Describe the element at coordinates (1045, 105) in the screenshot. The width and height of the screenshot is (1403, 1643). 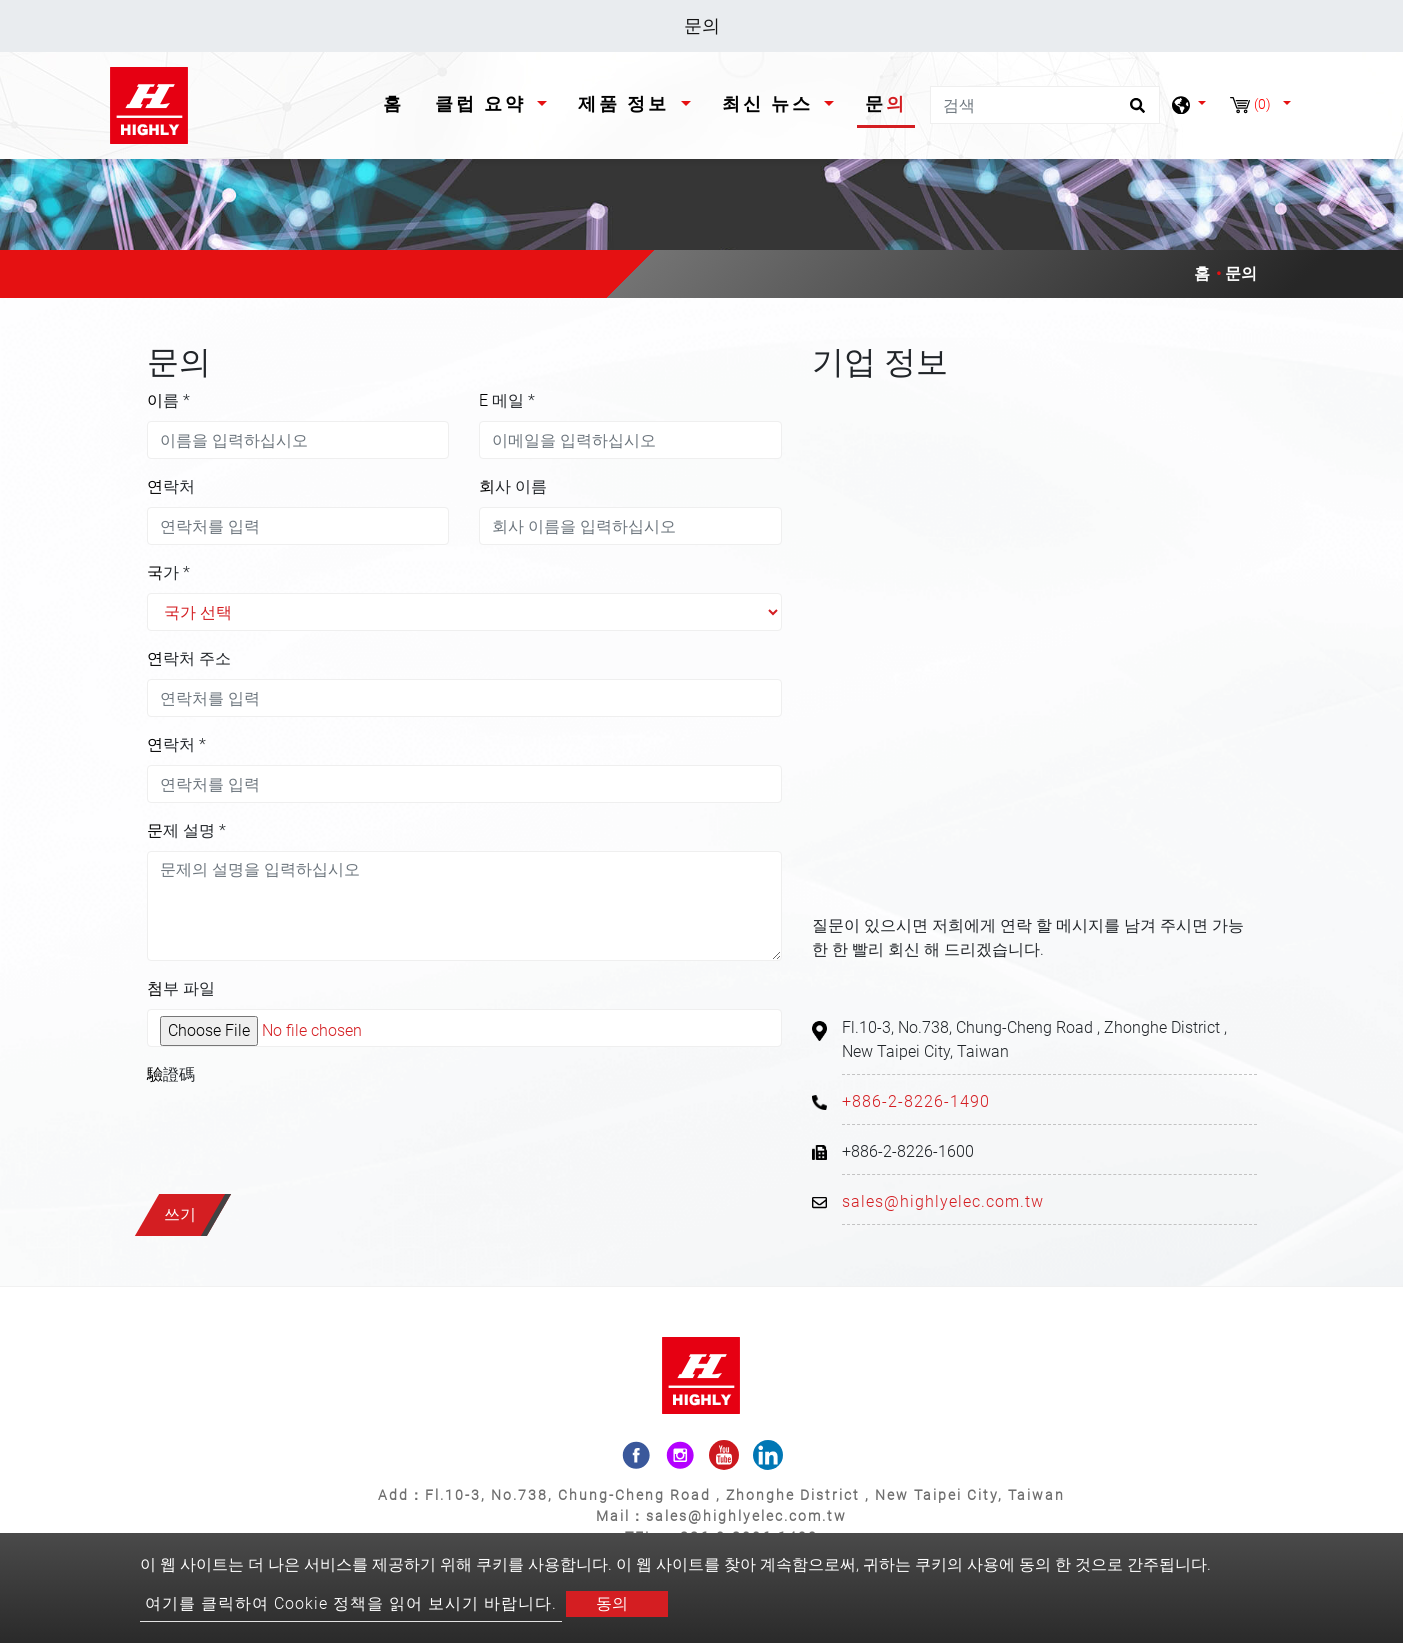
I see `[검색]` at that location.